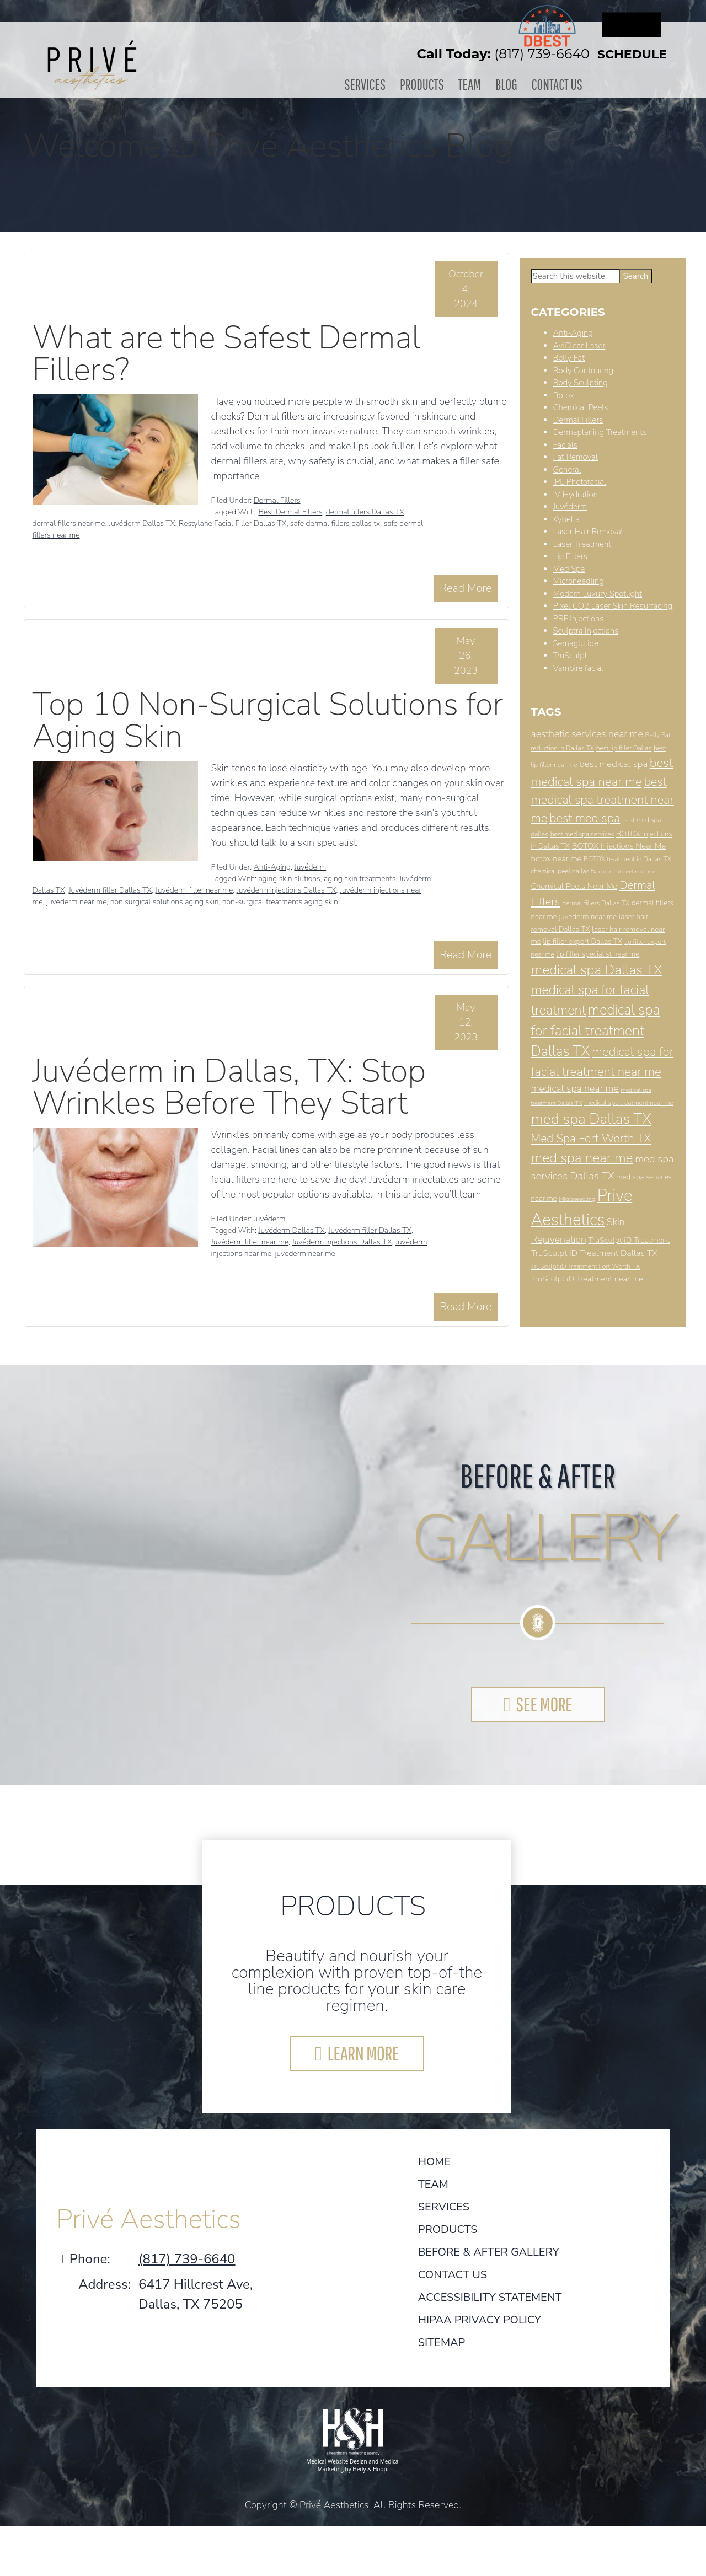 The height and width of the screenshot is (2576, 706). What do you see at coordinates (627, 858) in the screenshot?
I see `BOTOX treatment in Dallas TX [BOTOX treatment in Dallas TX (7 items)]` at bounding box center [627, 858].